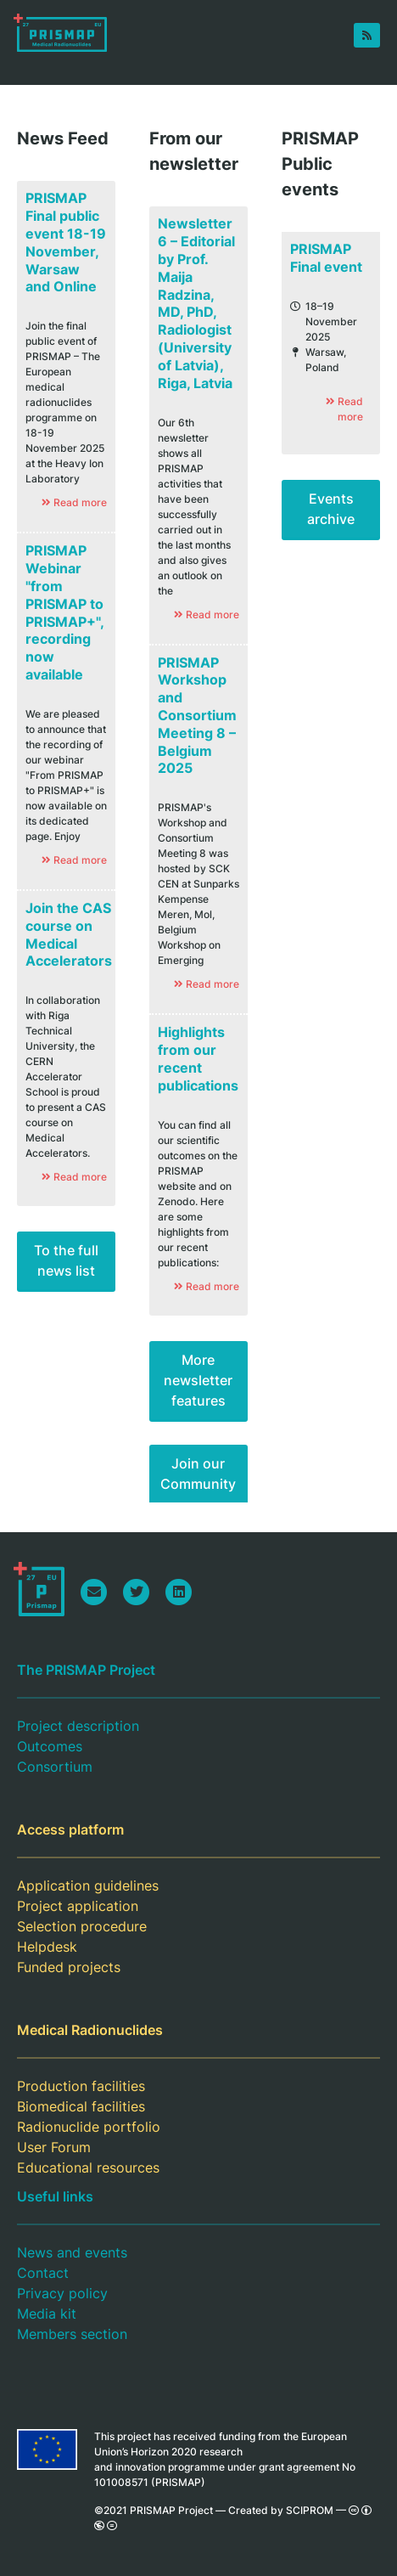 This screenshot has width=397, height=2576. What do you see at coordinates (197, 715) in the screenshot?
I see `PRISMAP Workshop and Consortium Meeting 8 – Belgium 2025` at bounding box center [197, 715].